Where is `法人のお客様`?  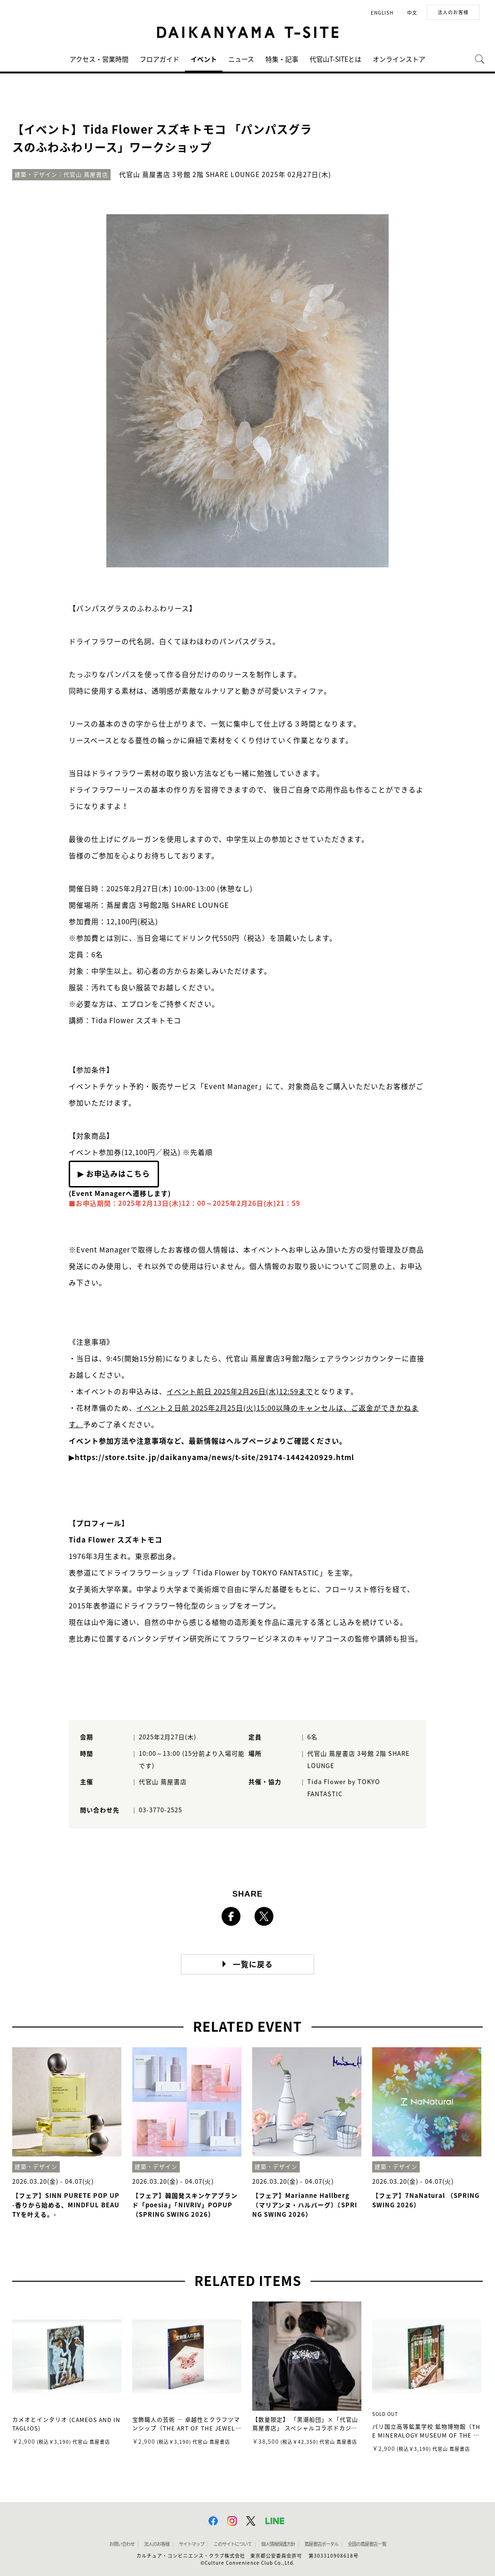 法人のお客様 is located at coordinates (453, 12).